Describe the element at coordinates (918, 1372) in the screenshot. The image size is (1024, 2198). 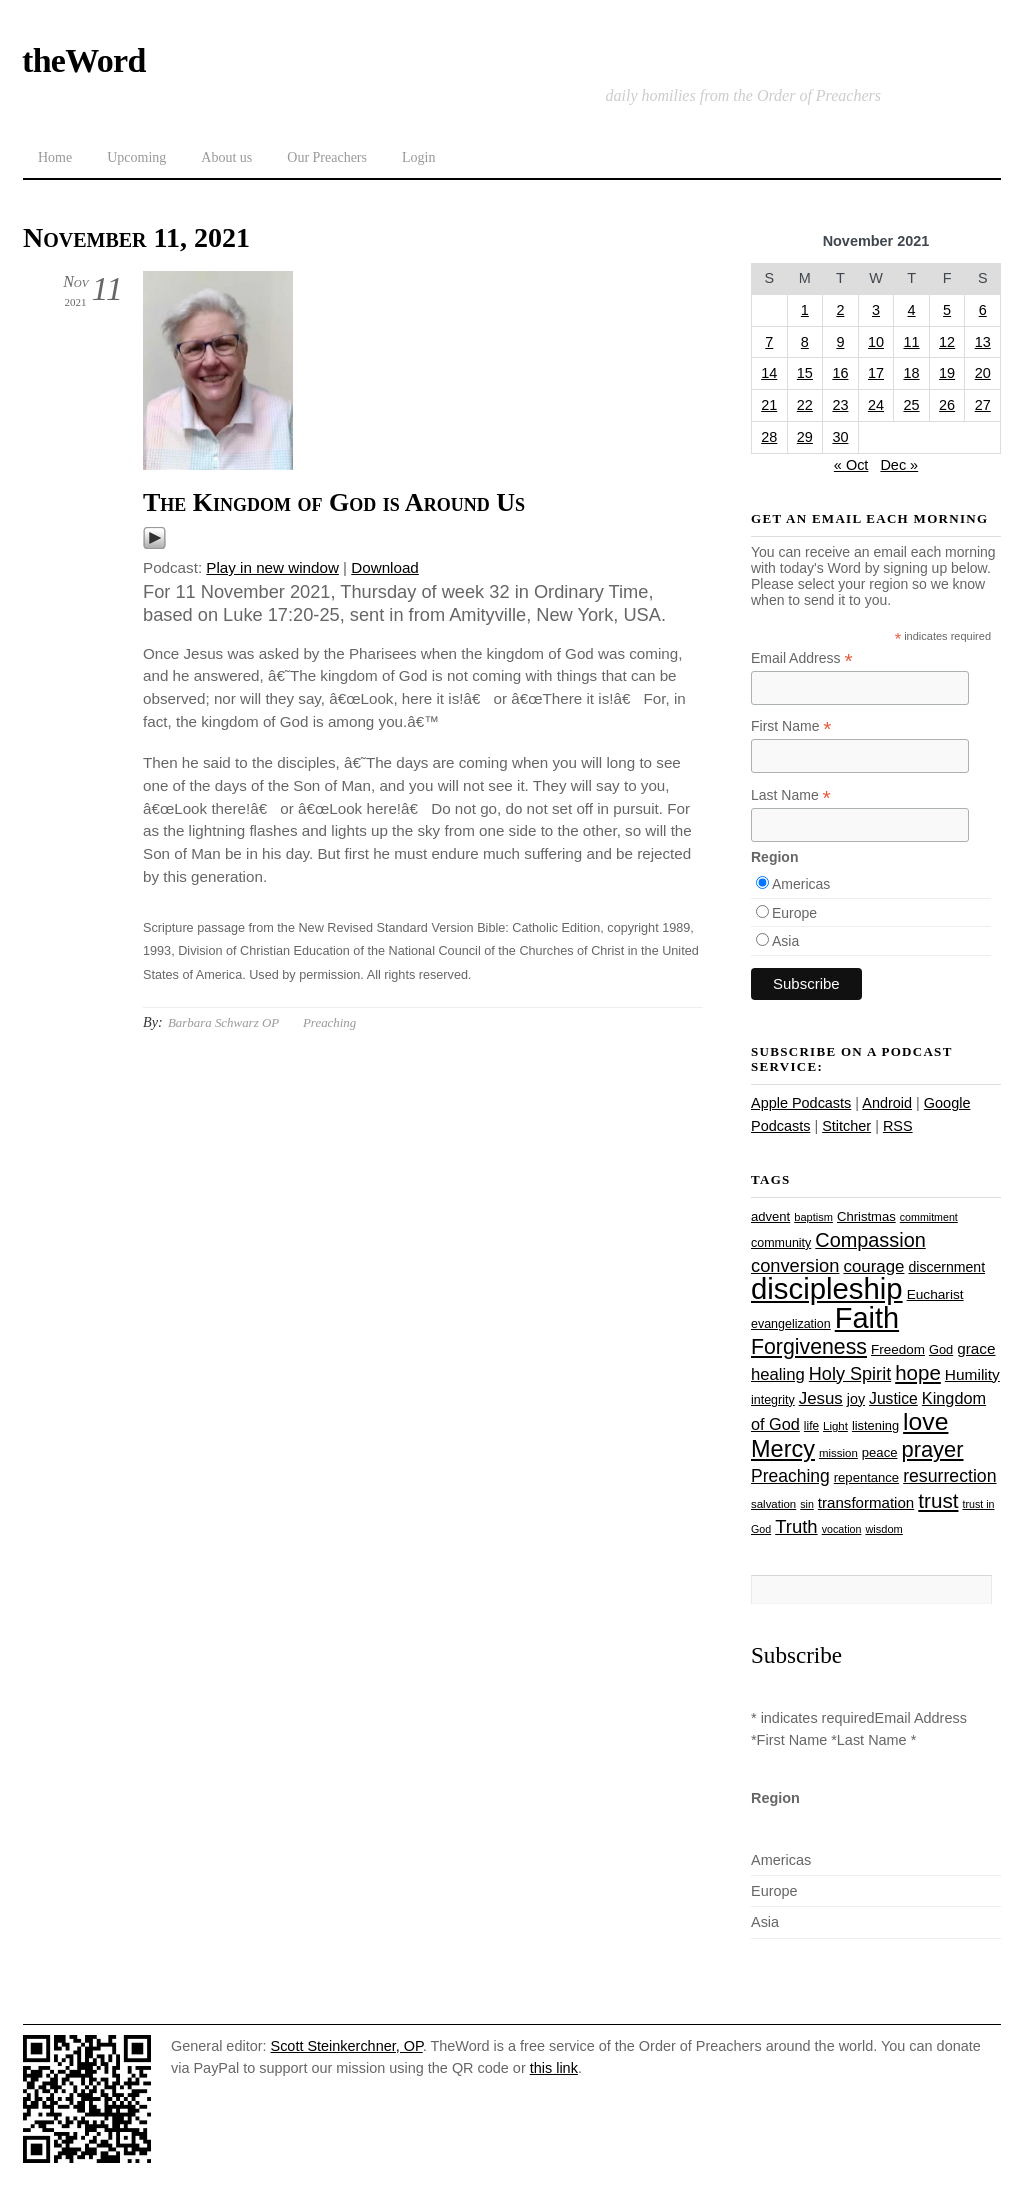
I see `hope [hope (67 items)]` at that location.